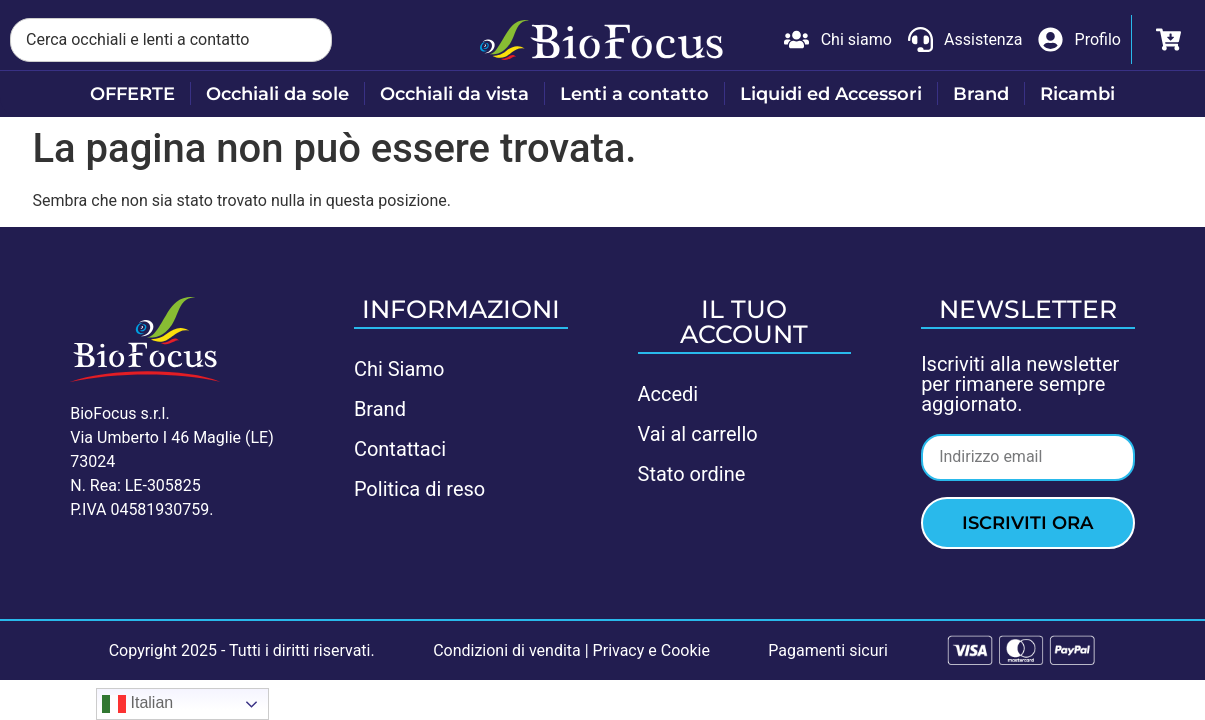 The image size is (1205, 720). I want to click on Italian, so click(137, 704).